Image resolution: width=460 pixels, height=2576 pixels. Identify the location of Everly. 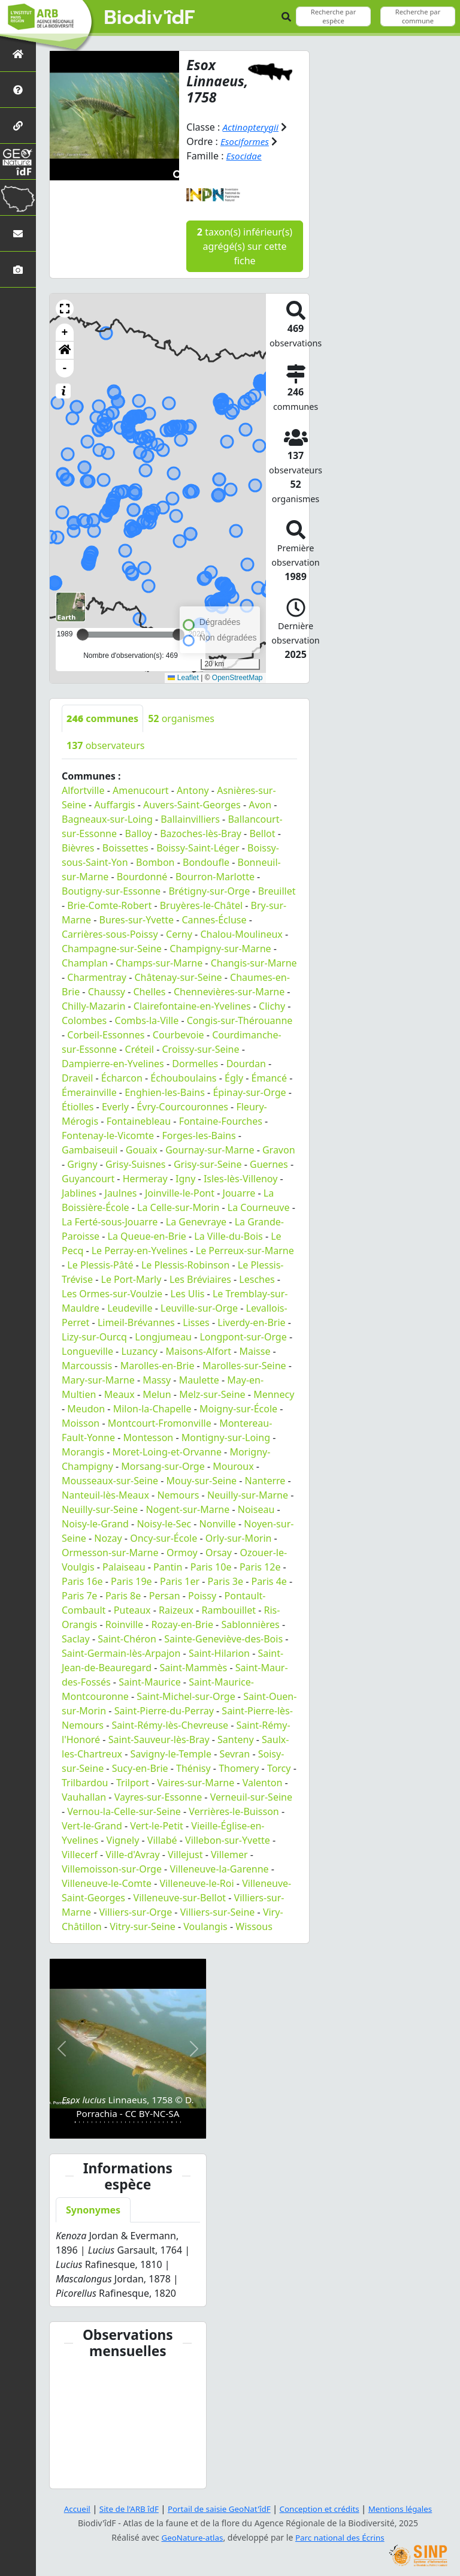
(115, 1106).